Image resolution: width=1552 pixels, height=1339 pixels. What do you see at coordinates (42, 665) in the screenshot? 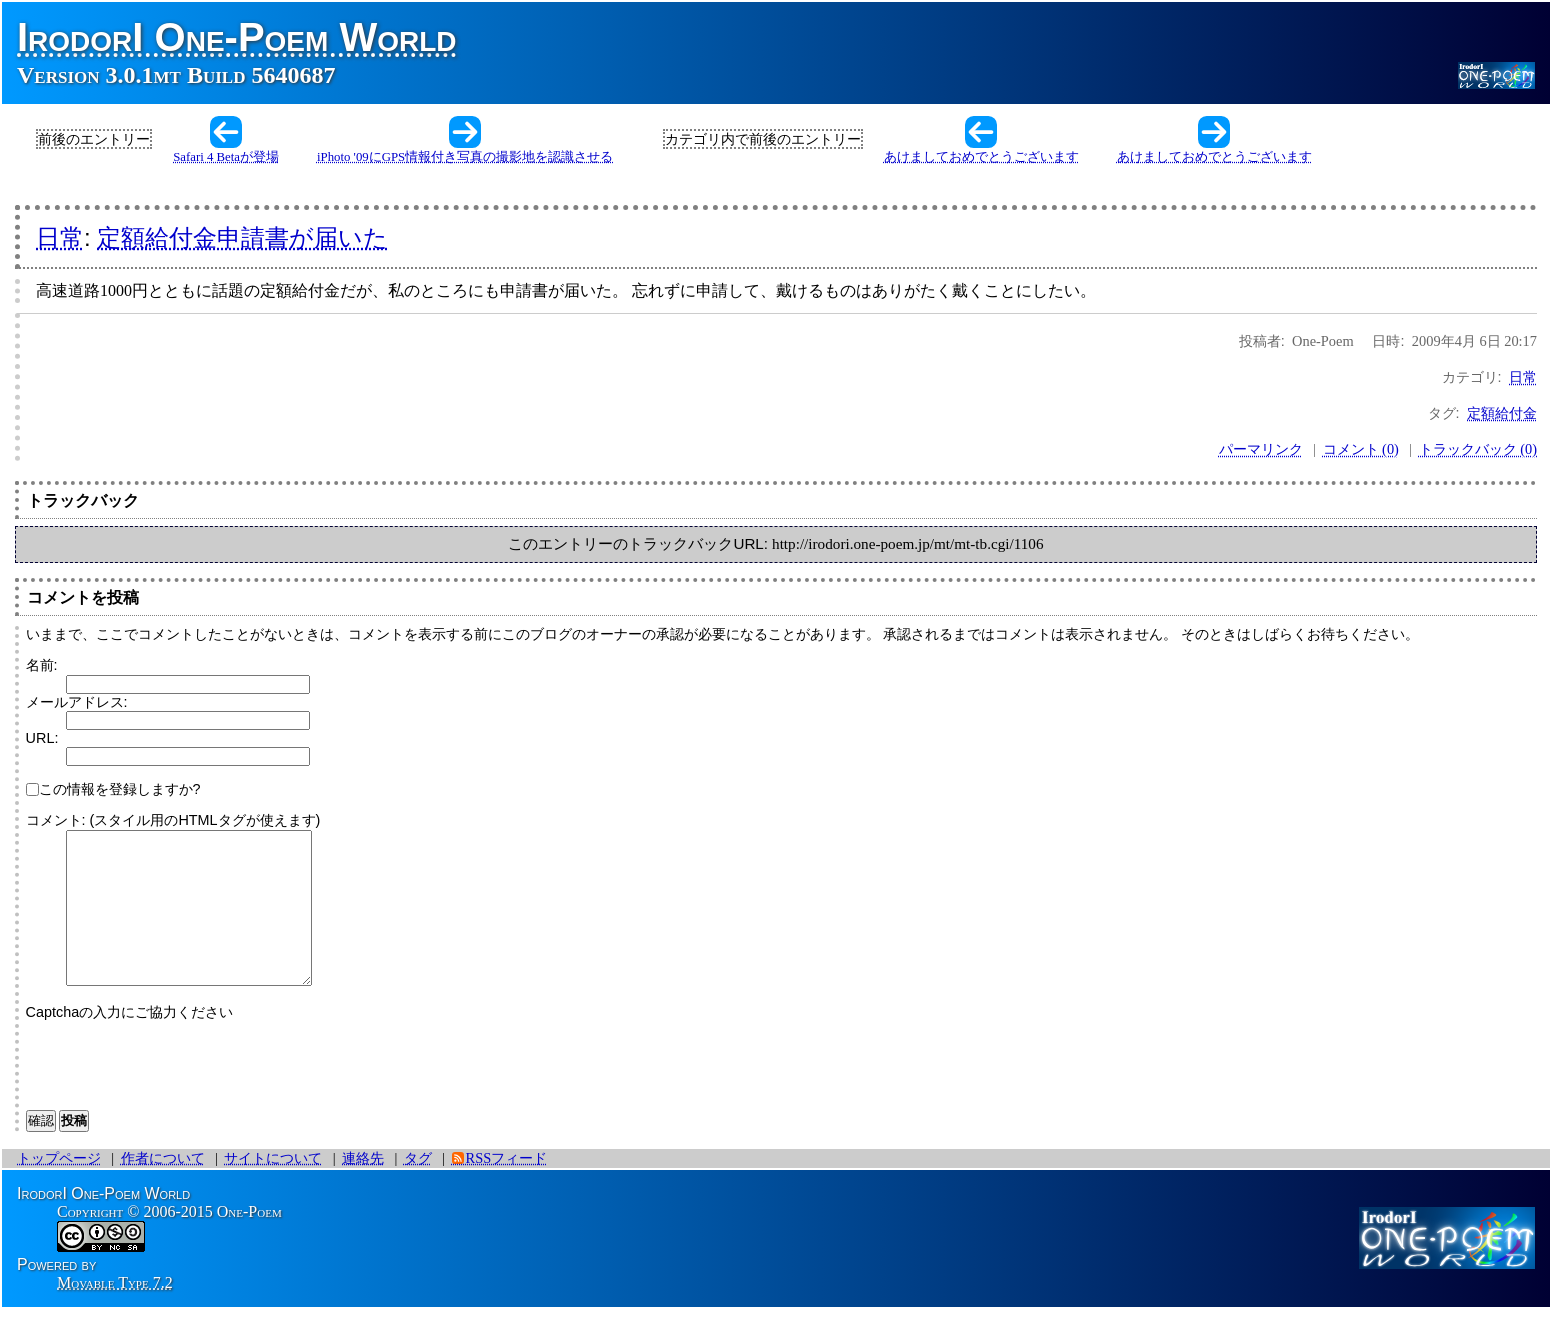
I see `名前:` at bounding box center [42, 665].